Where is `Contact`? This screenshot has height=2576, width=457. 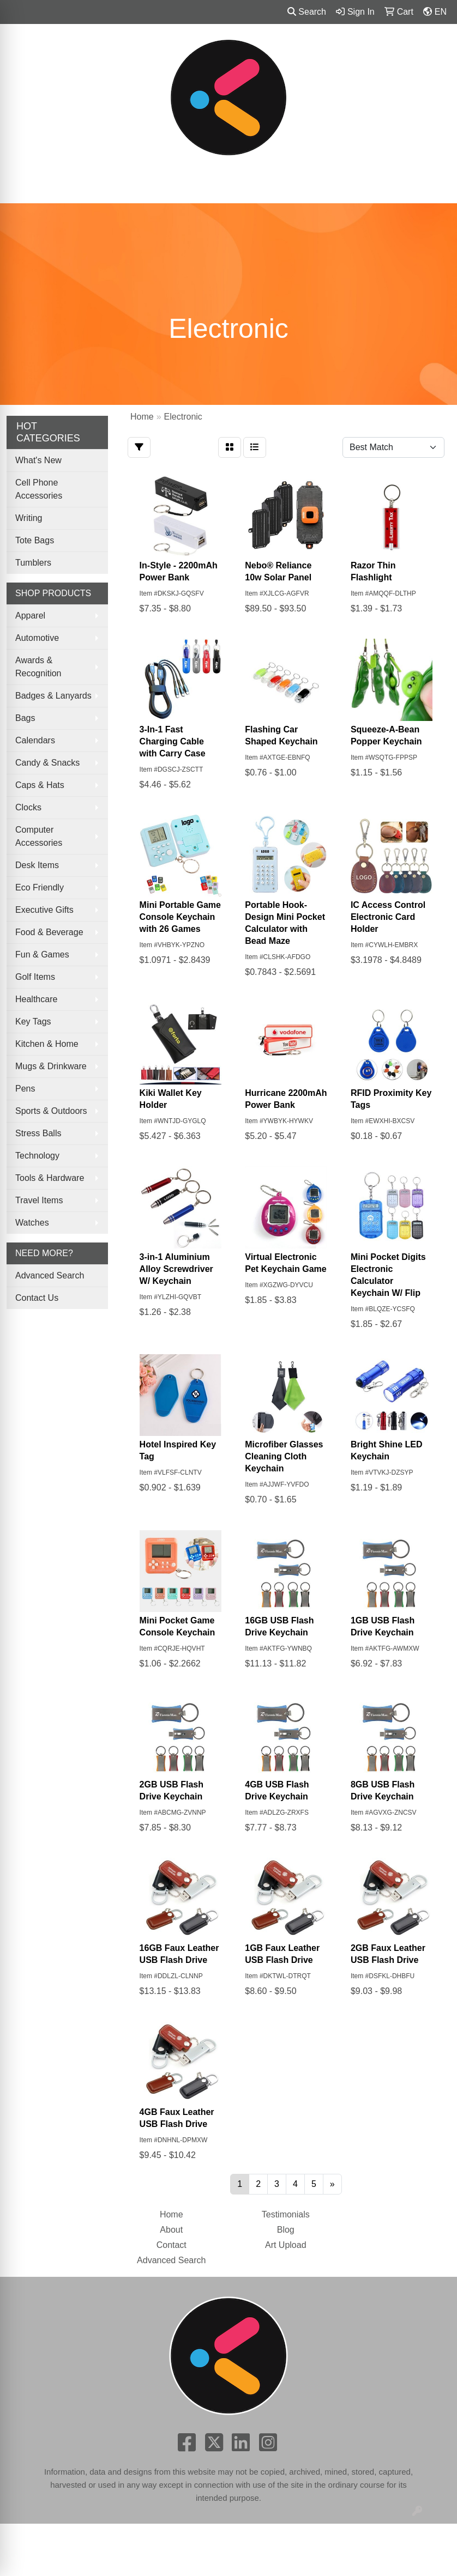
Contact is located at coordinates (172, 2245).